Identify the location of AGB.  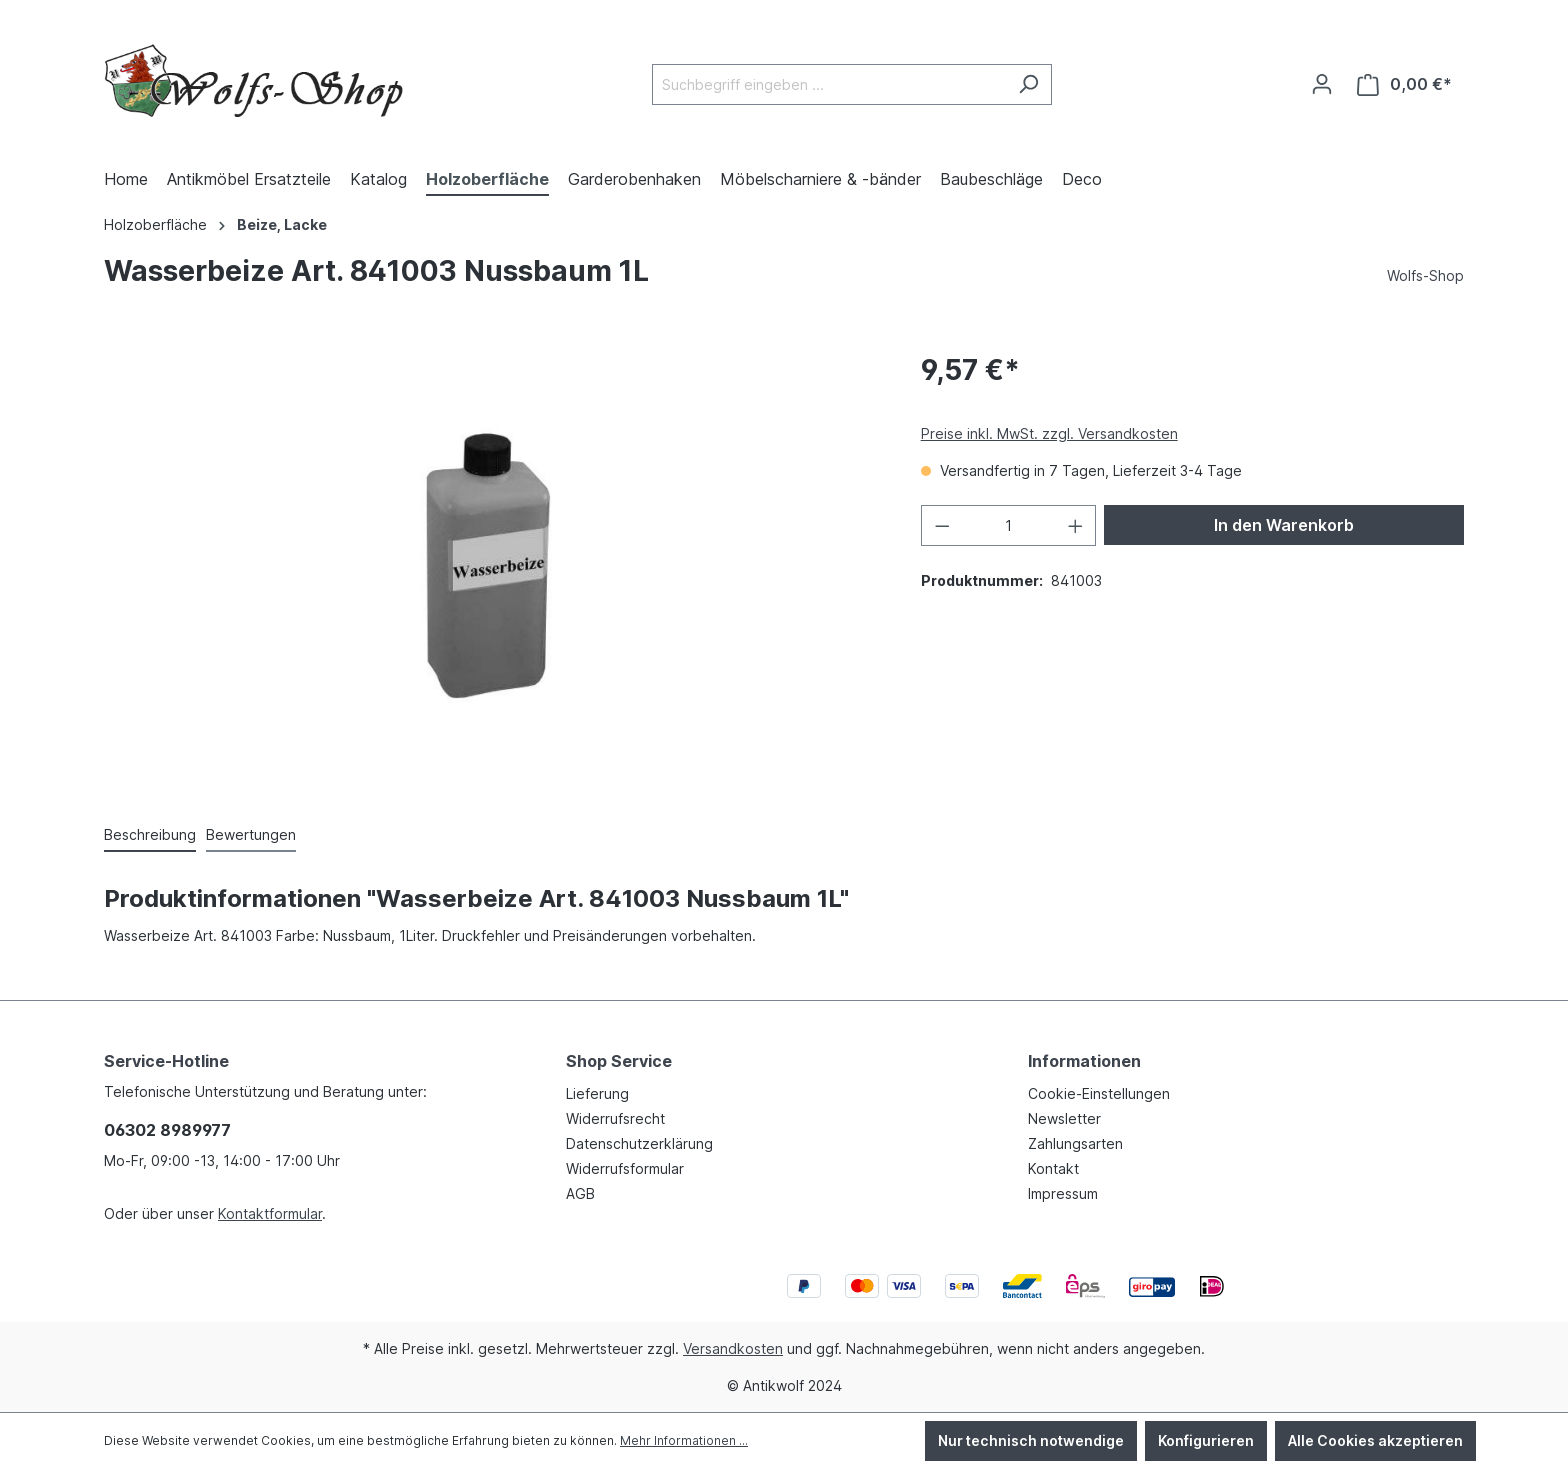
(580, 1193).